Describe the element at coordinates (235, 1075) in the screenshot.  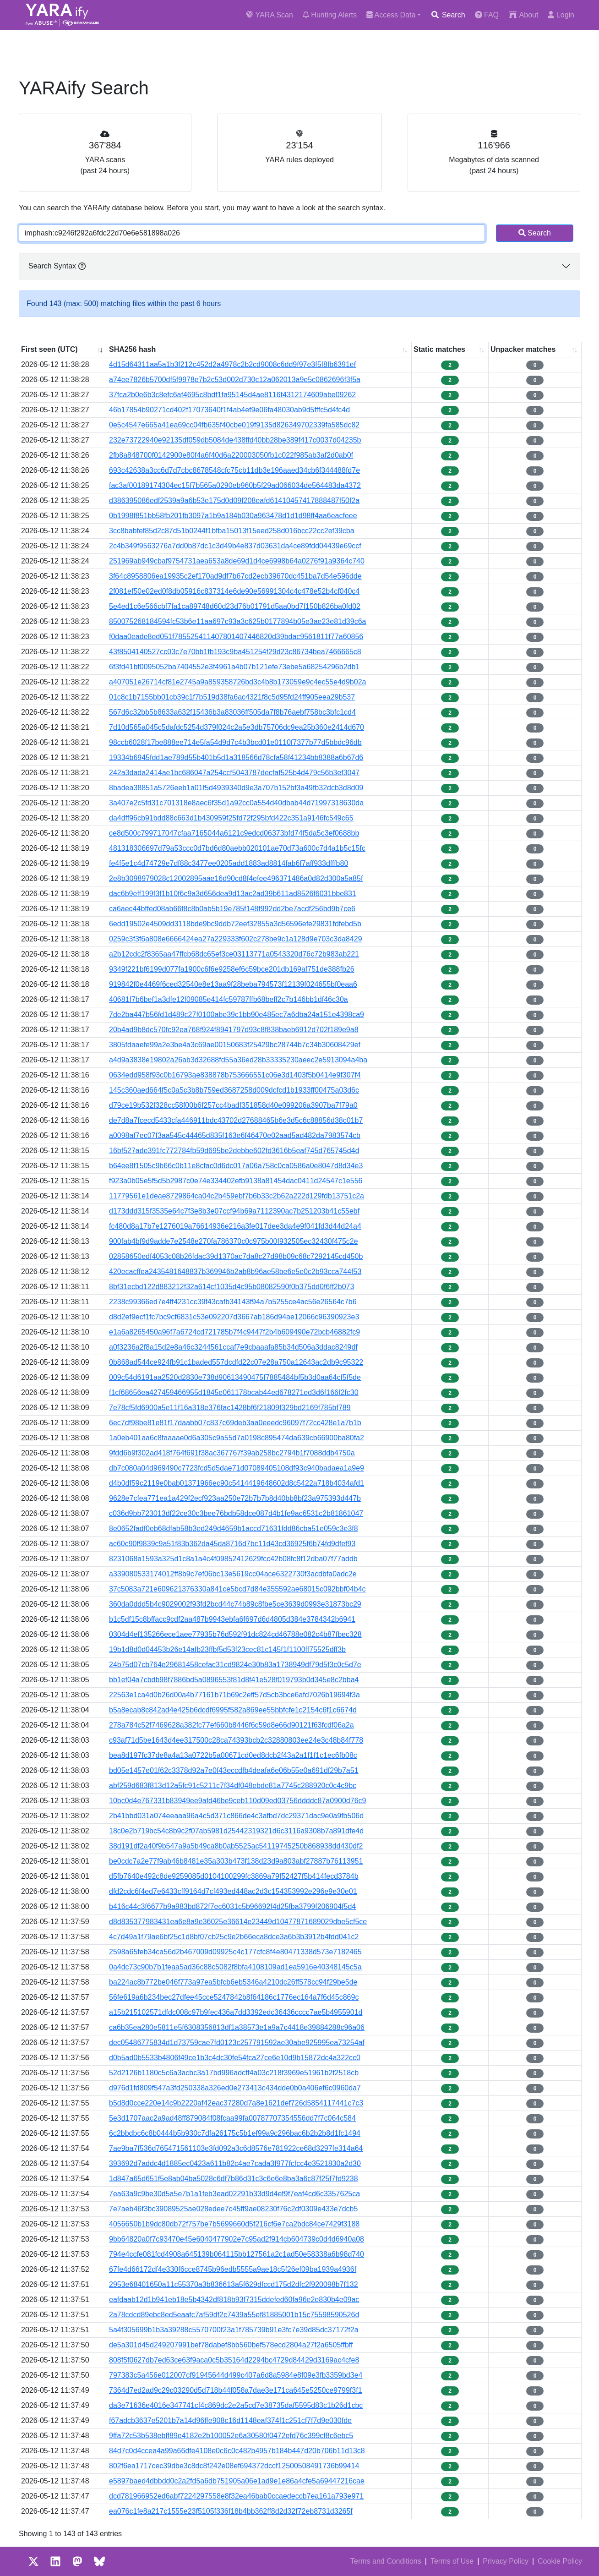
I see `0634edd958f93c0b16793ae838878b753666551c06e3d1403f5b0414e9f307f4` at that location.